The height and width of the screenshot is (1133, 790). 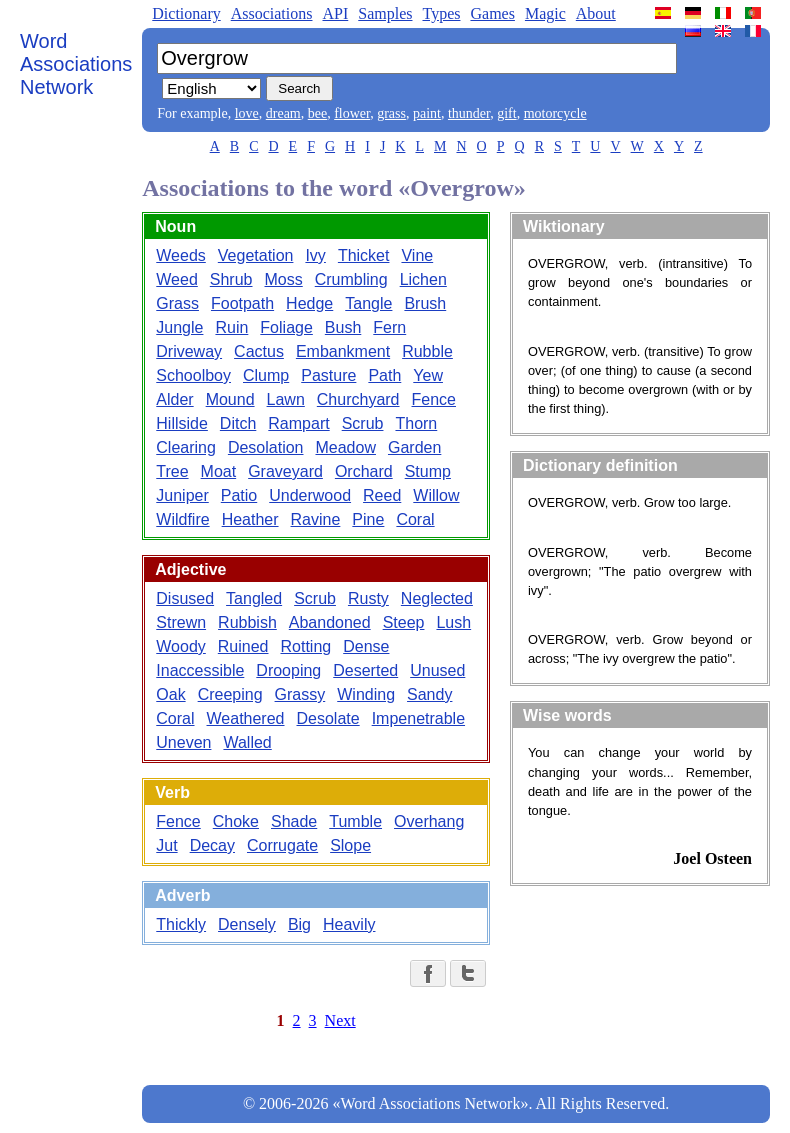 What do you see at coordinates (182, 495) in the screenshot?
I see `Juniper` at bounding box center [182, 495].